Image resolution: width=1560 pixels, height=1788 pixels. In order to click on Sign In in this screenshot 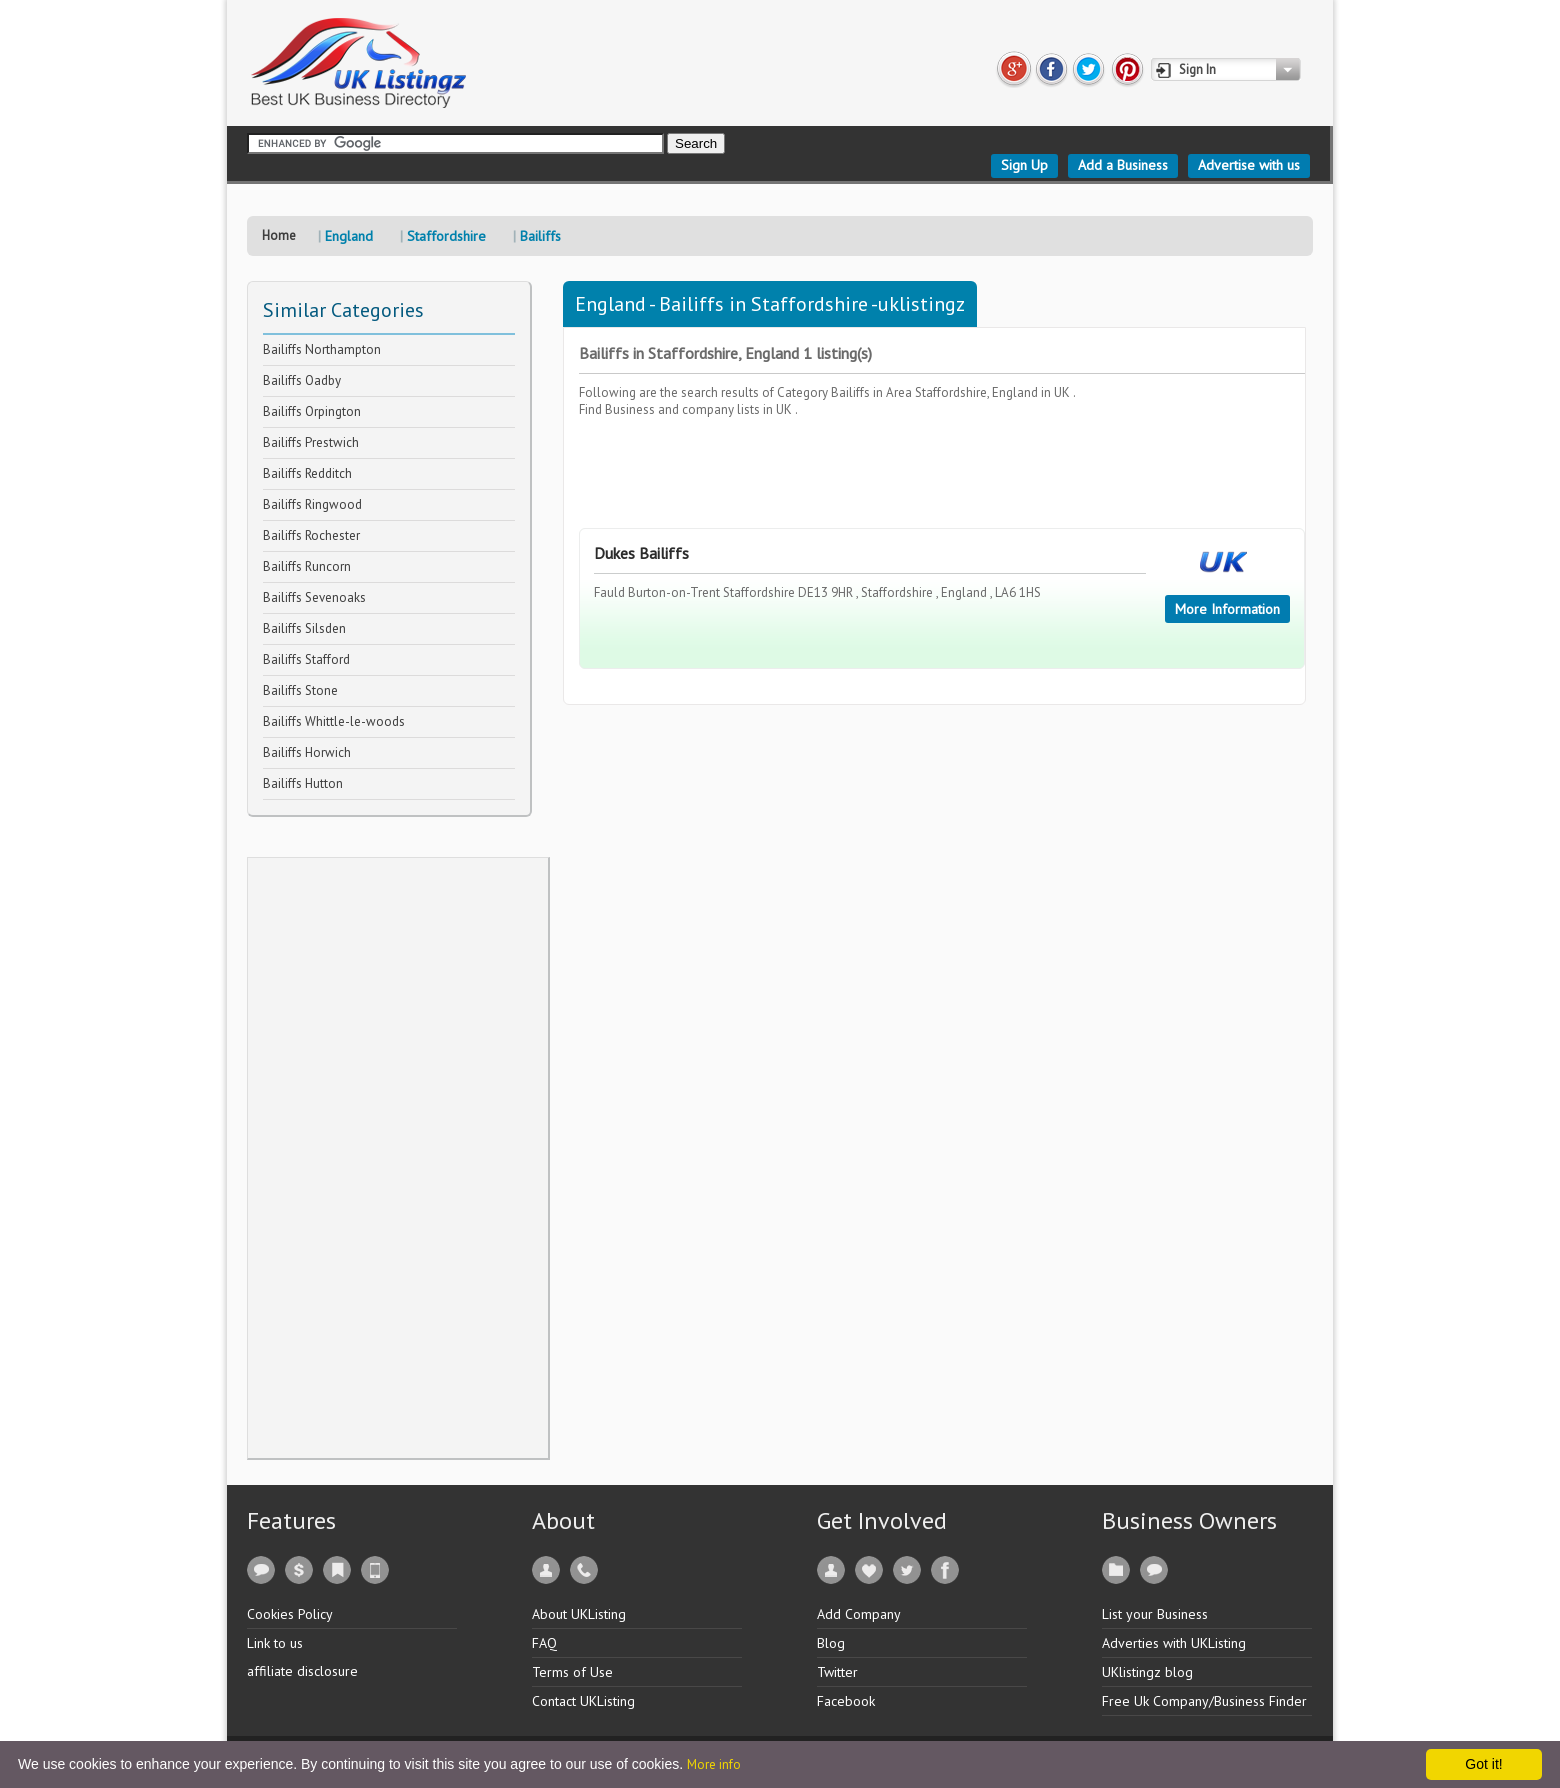, I will do `click(1197, 69)`.